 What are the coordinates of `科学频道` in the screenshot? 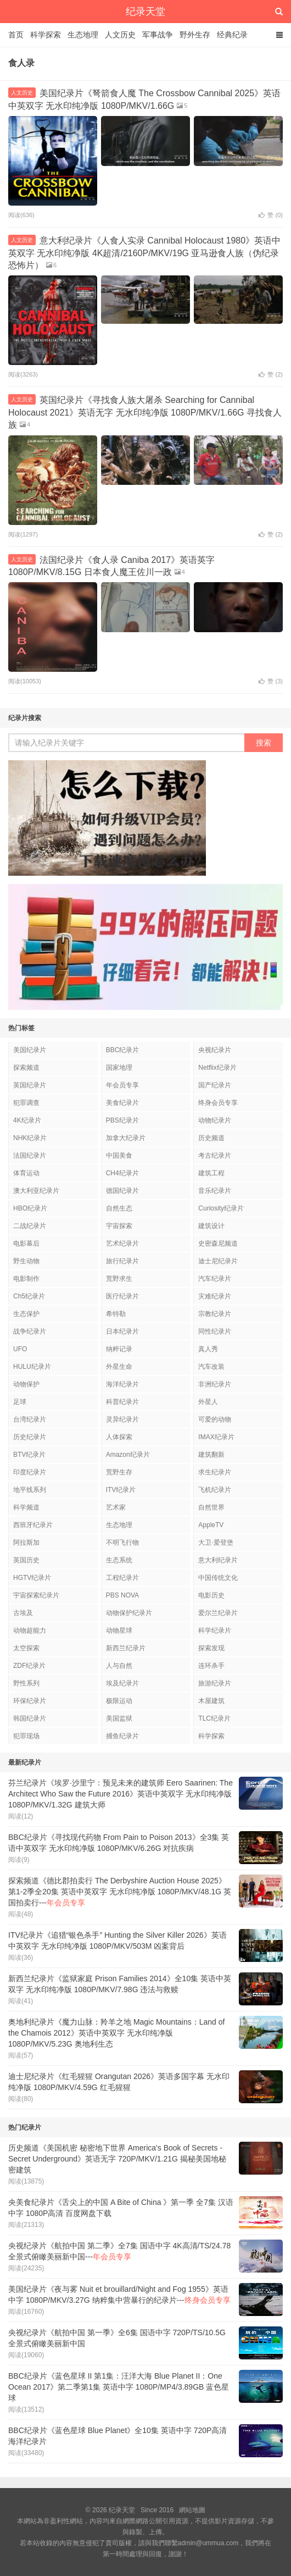 It's located at (26, 1507).